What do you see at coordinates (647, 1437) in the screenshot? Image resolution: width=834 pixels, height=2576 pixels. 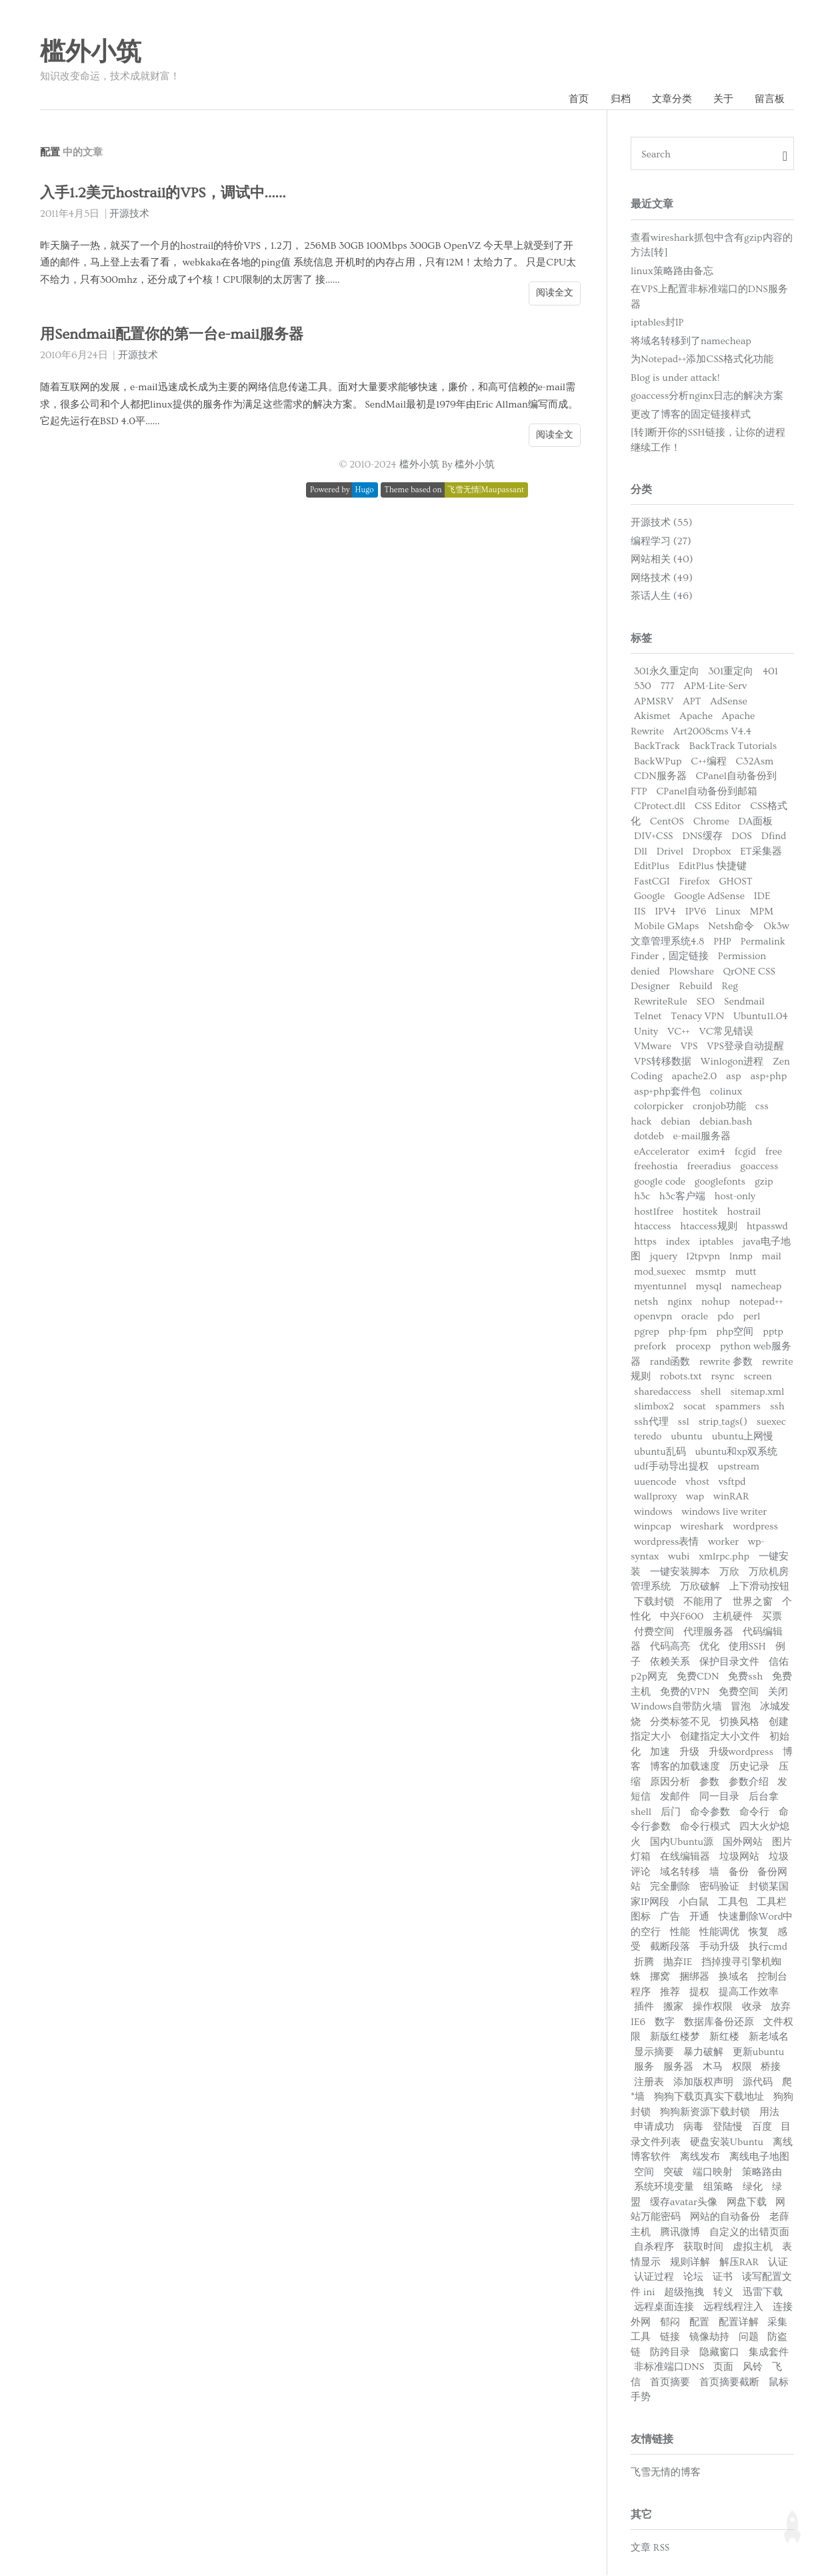 I see `teredo` at bounding box center [647, 1437].